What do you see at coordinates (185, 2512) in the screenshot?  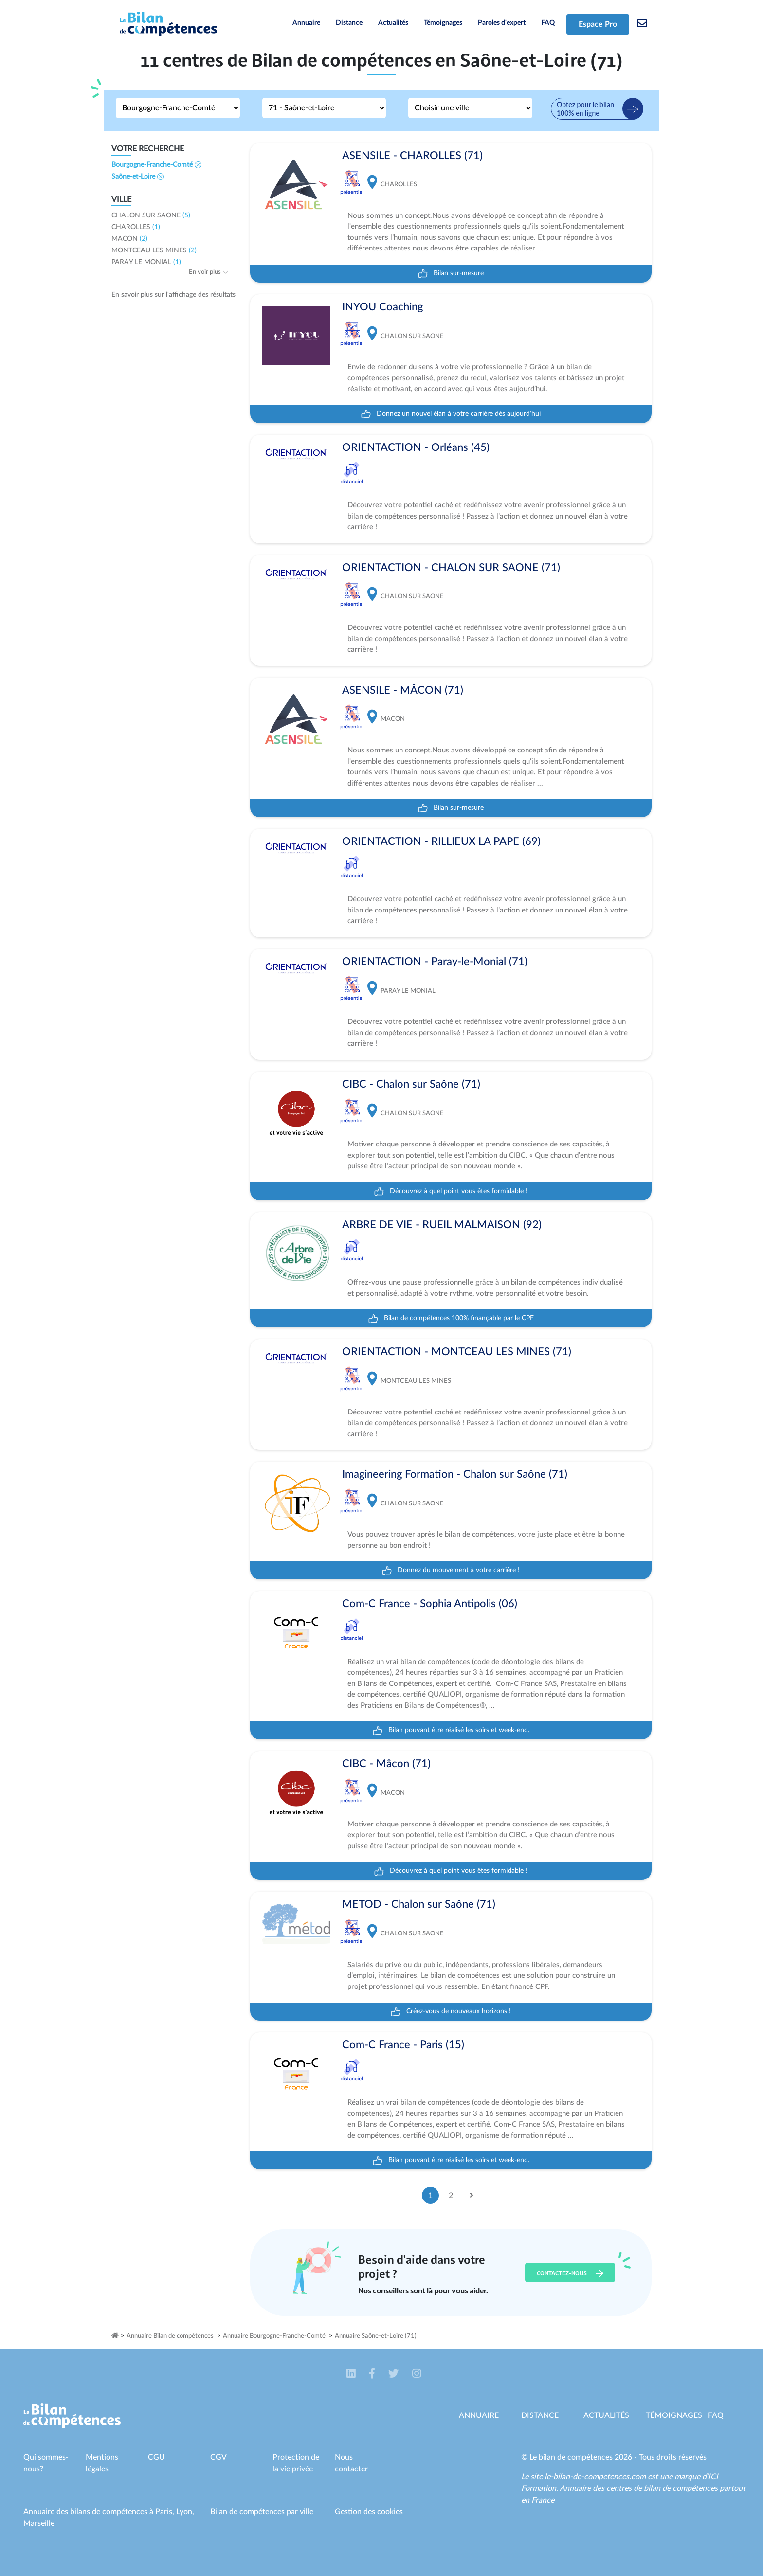 I see `Lyon,` at bounding box center [185, 2512].